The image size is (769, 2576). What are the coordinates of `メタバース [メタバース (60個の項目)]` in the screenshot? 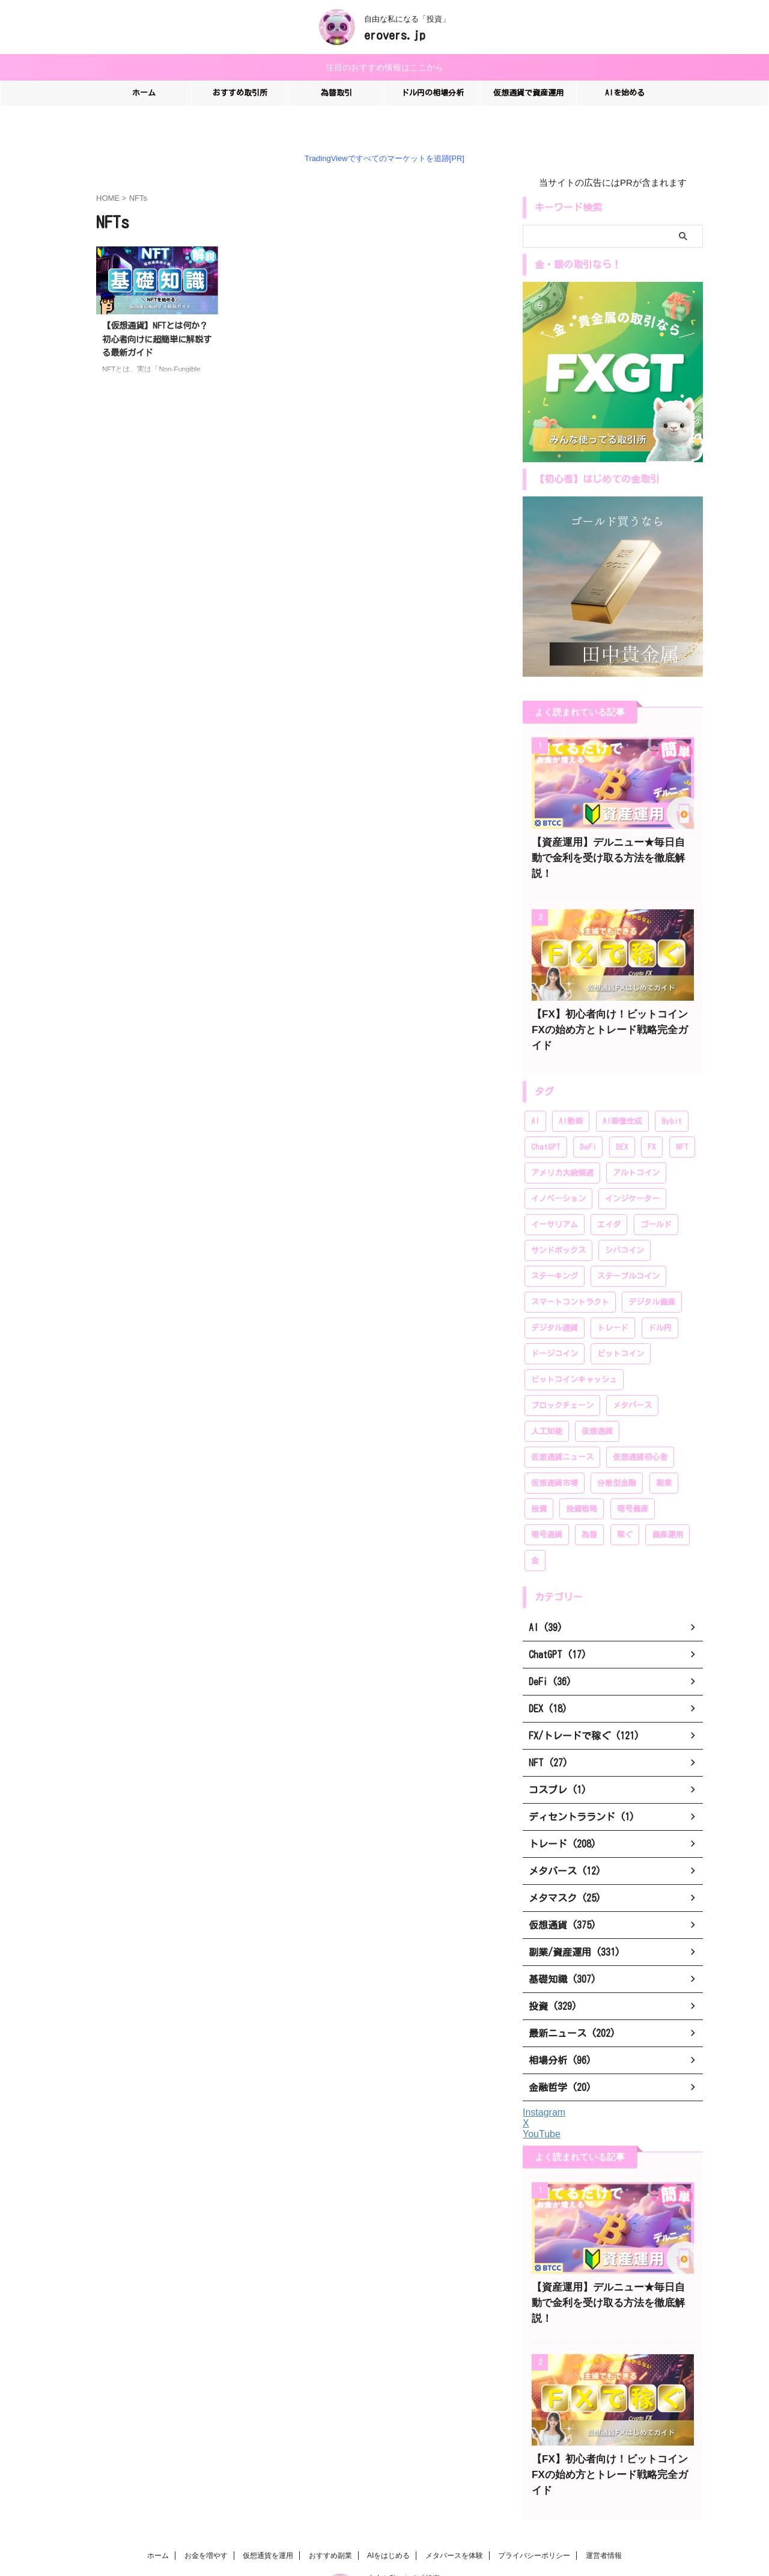 It's located at (632, 1372).